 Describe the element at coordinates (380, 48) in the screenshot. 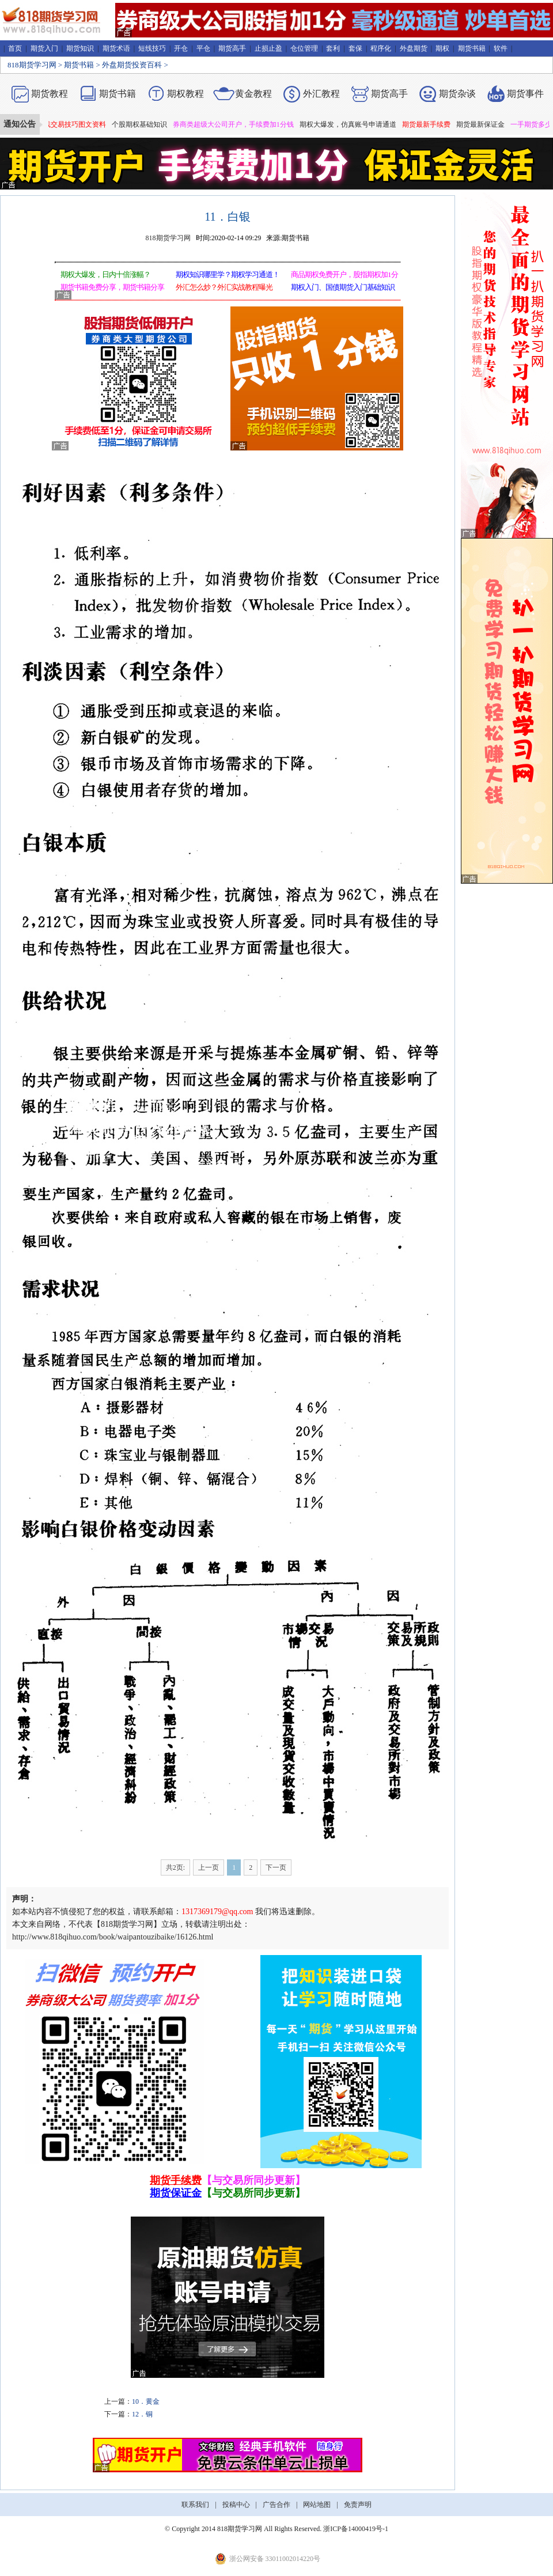

I see `程序化` at that location.